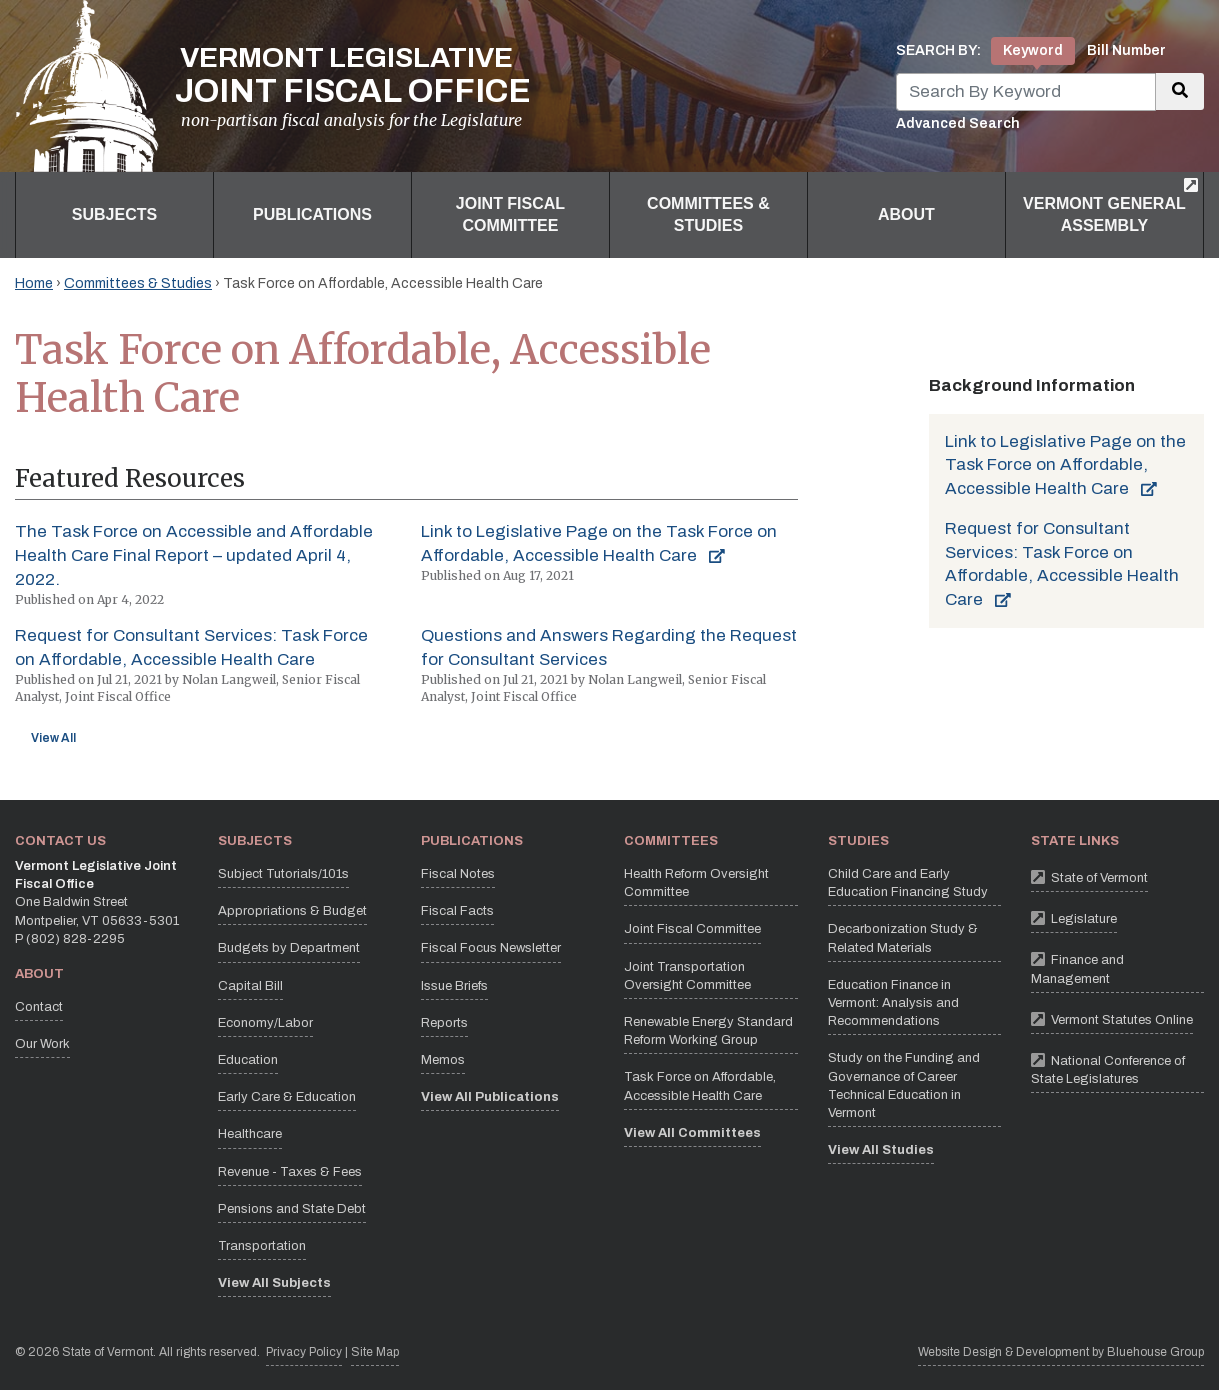 The image size is (1219, 1390). I want to click on Budgets by Department, so click(289, 948).